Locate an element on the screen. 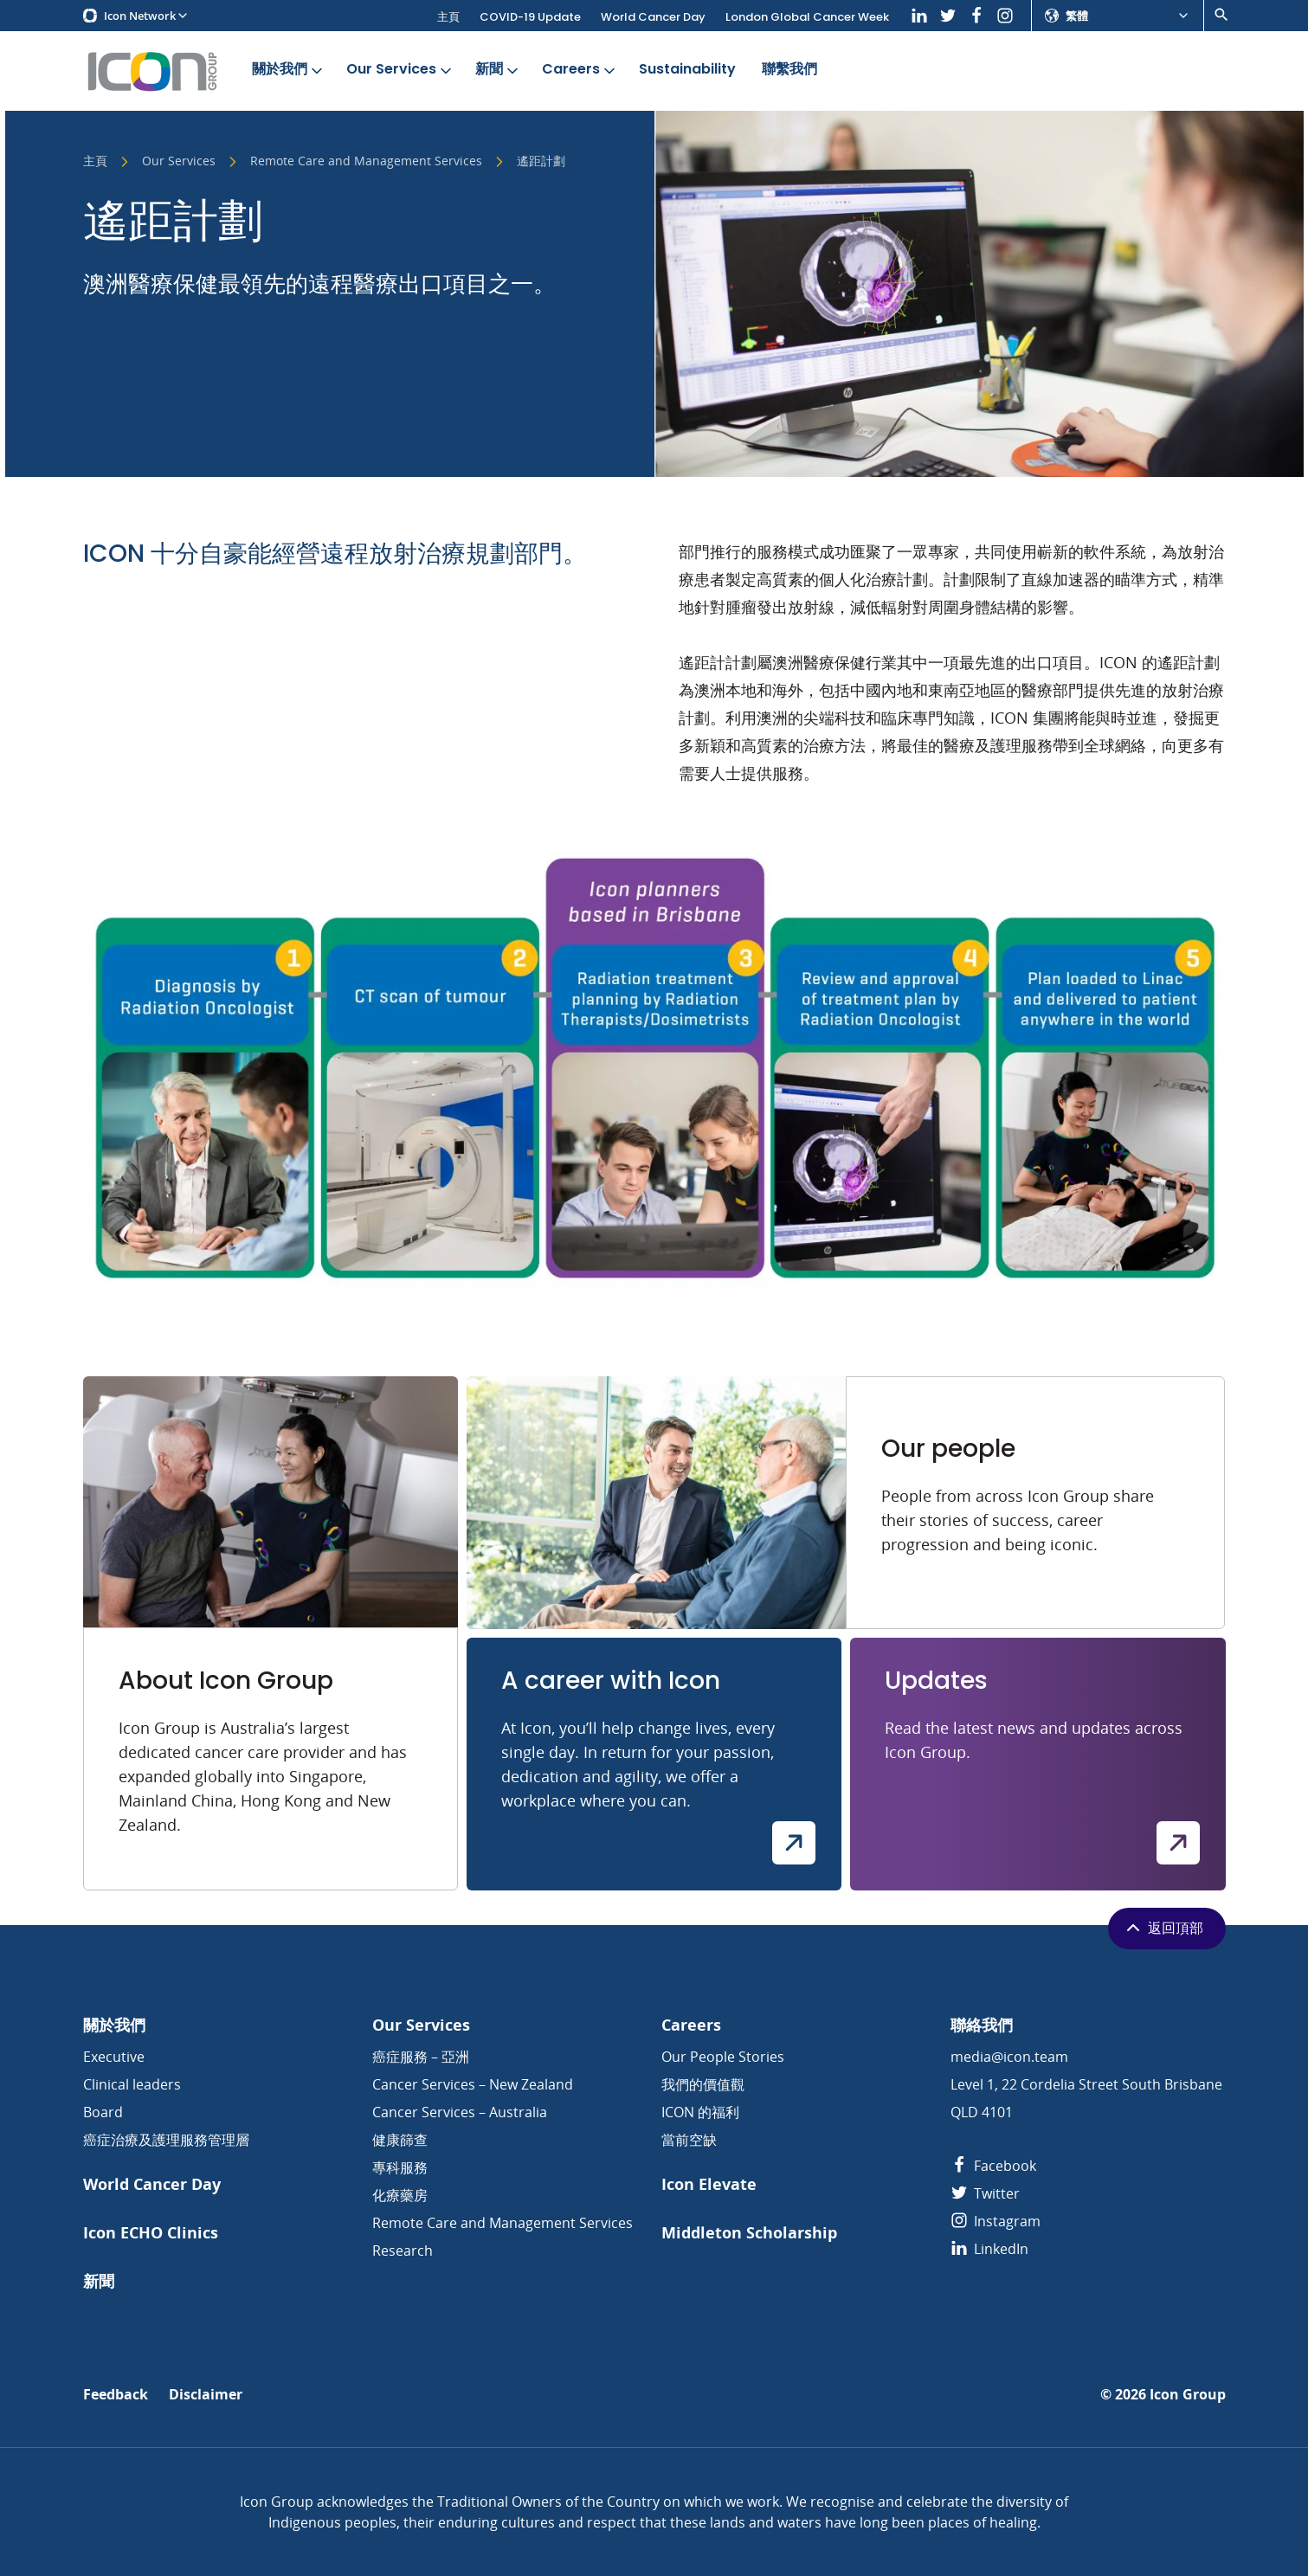 The image size is (1308, 2576). Careers is located at coordinates (580, 69).